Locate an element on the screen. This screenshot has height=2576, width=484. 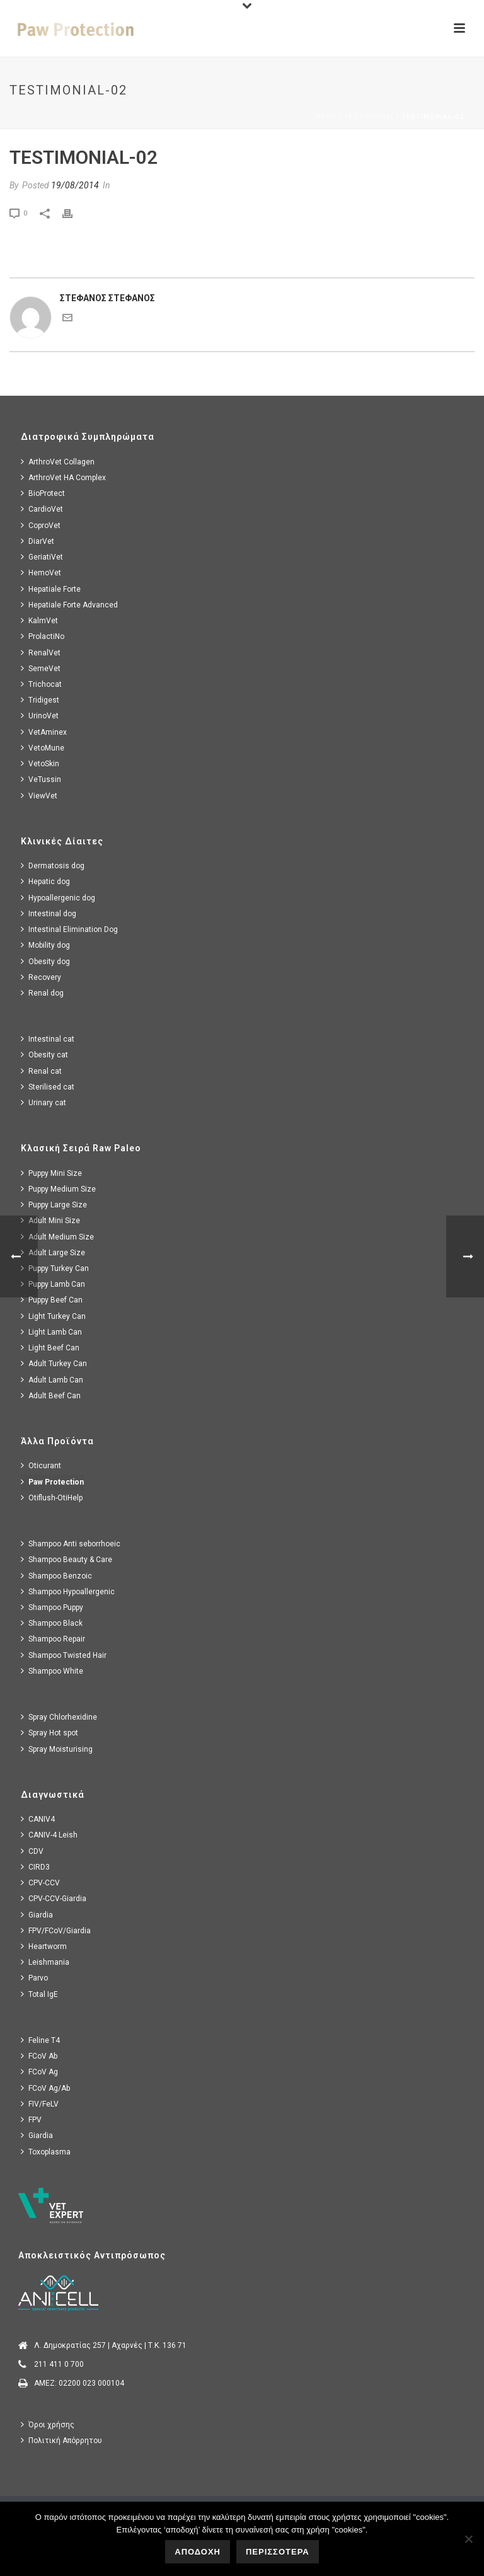
211 411 0 700 is located at coordinates (59, 2364).